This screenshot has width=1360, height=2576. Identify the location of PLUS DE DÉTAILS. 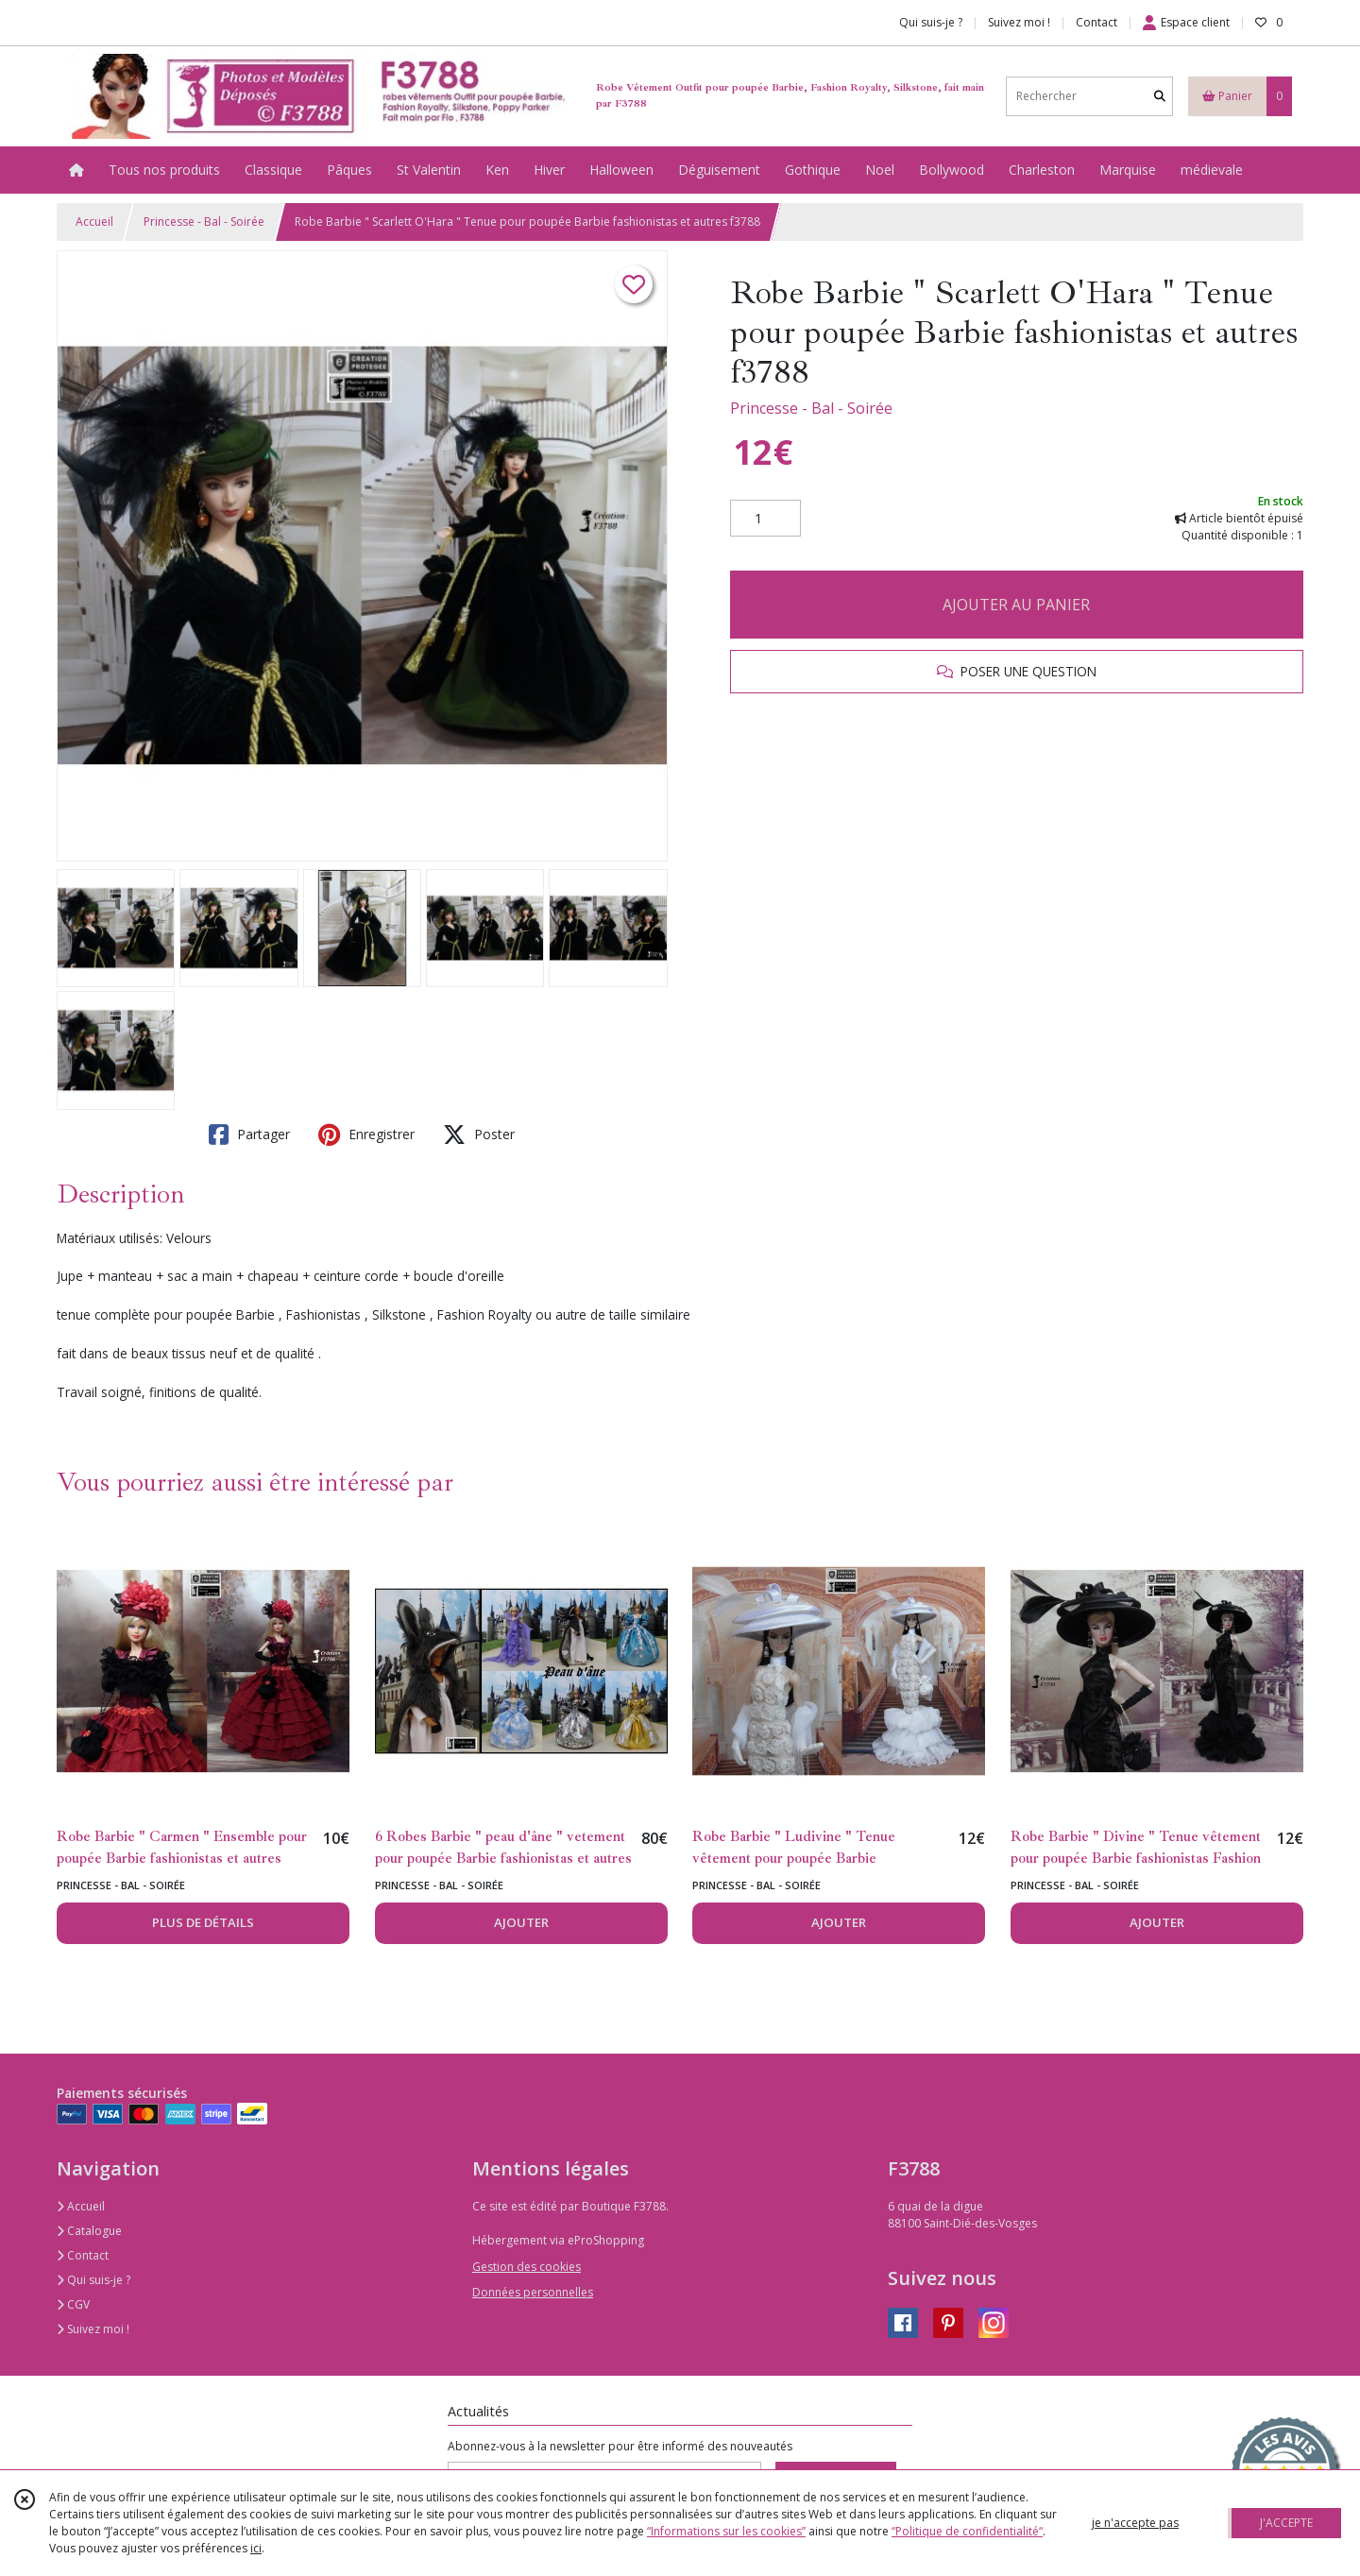
(203, 1922).